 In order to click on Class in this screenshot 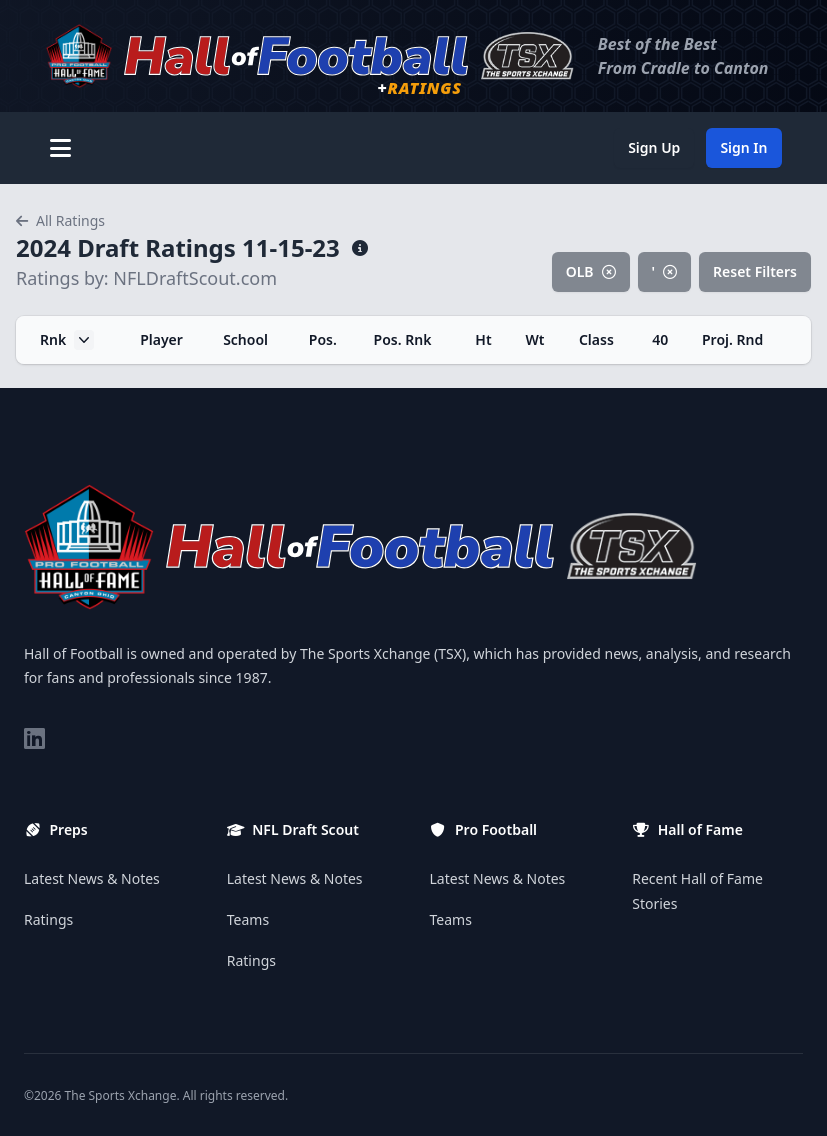, I will do `click(596, 339)`.